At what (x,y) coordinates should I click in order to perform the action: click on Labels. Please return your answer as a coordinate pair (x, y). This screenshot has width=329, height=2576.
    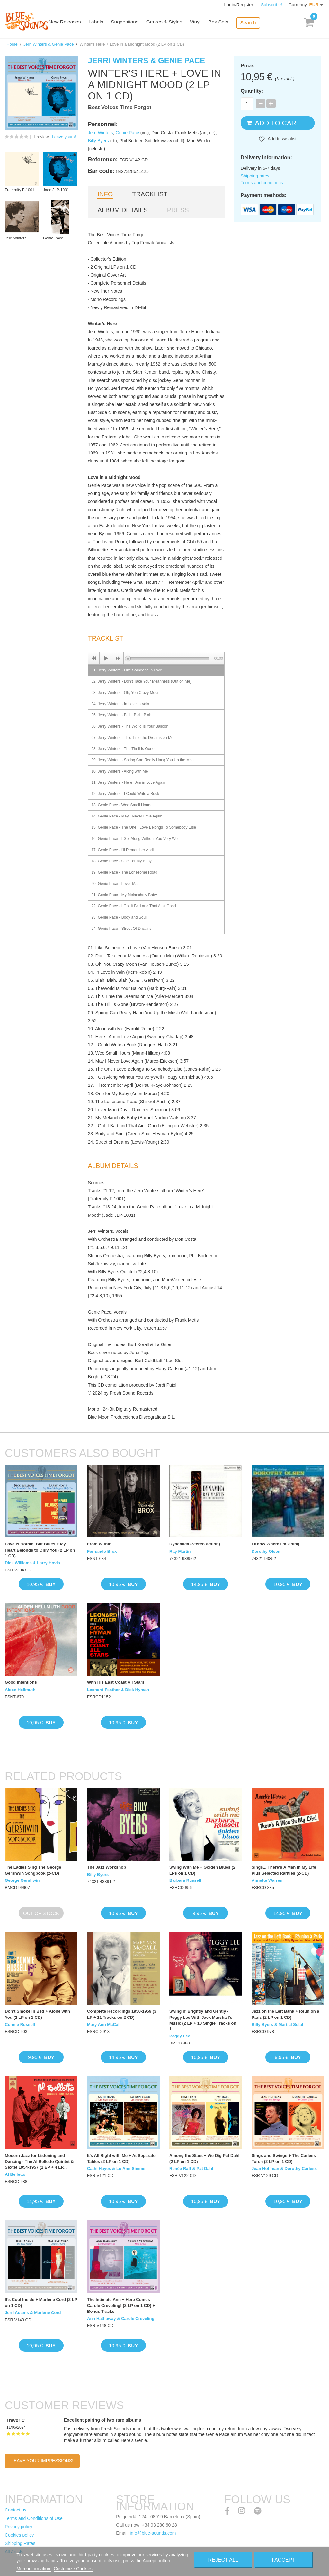
    Looking at the image, I should click on (104, 23).